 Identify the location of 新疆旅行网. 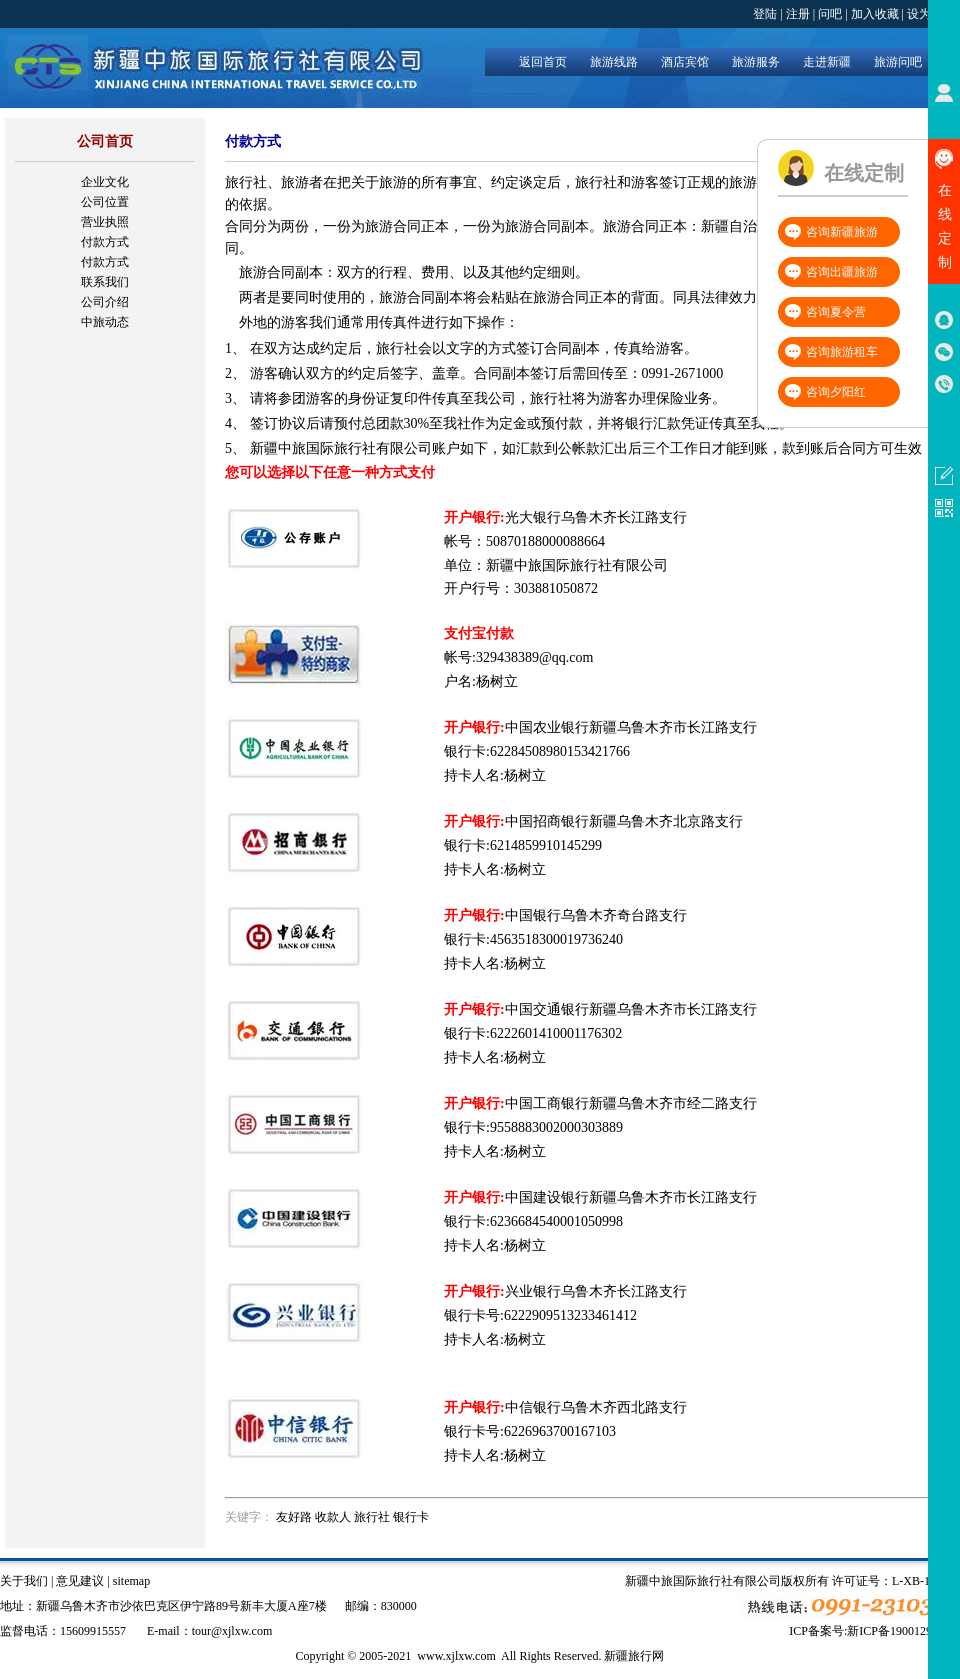
(634, 1656).